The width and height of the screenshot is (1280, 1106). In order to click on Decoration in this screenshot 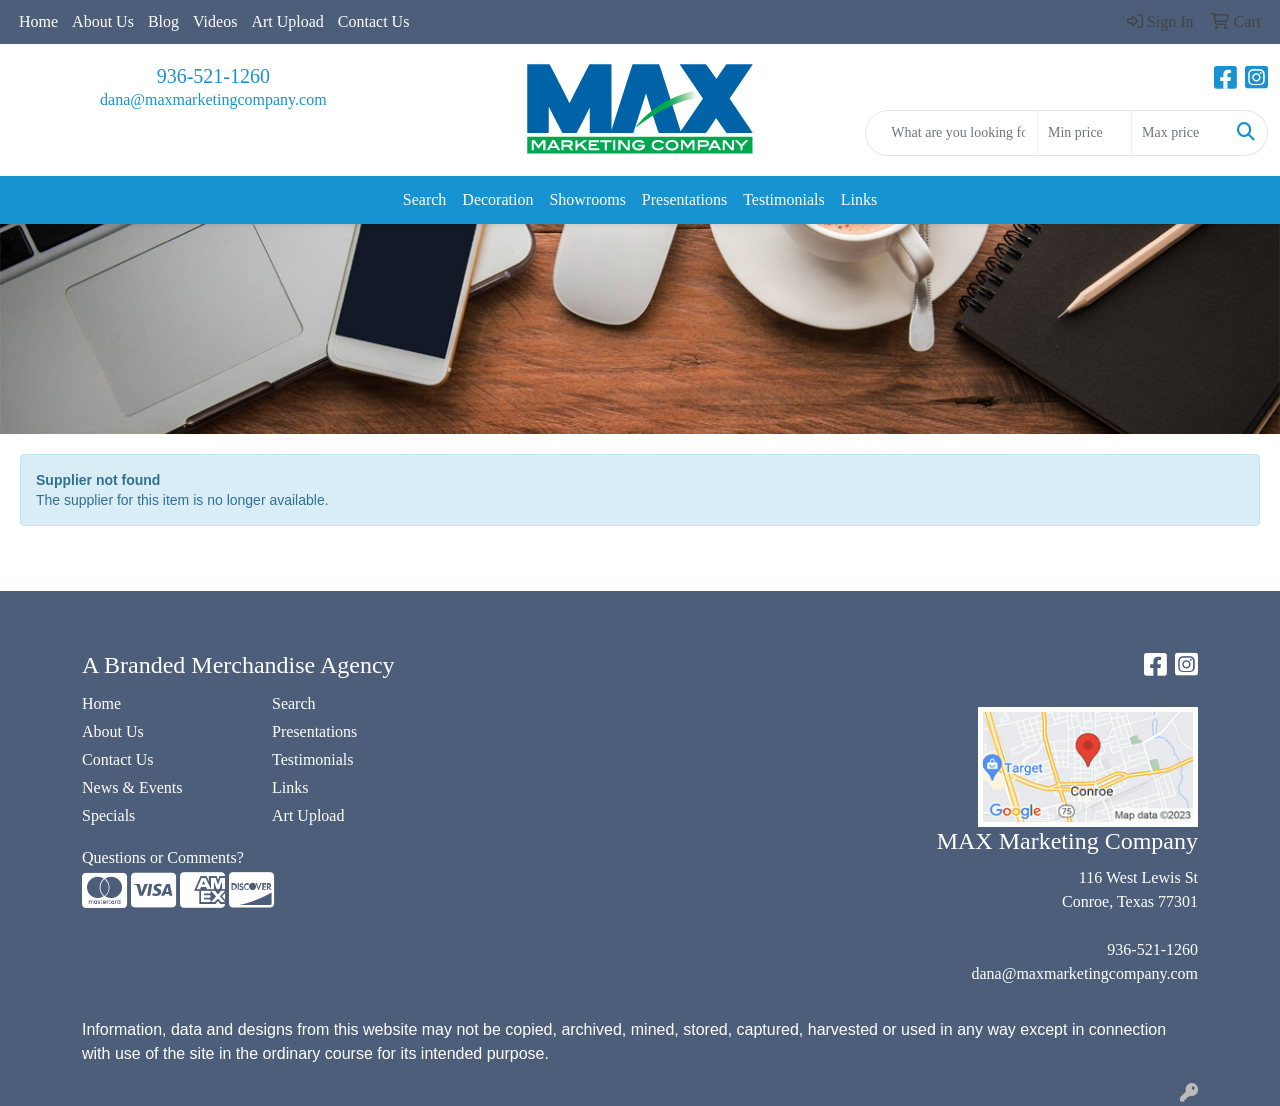, I will do `click(497, 199)`.